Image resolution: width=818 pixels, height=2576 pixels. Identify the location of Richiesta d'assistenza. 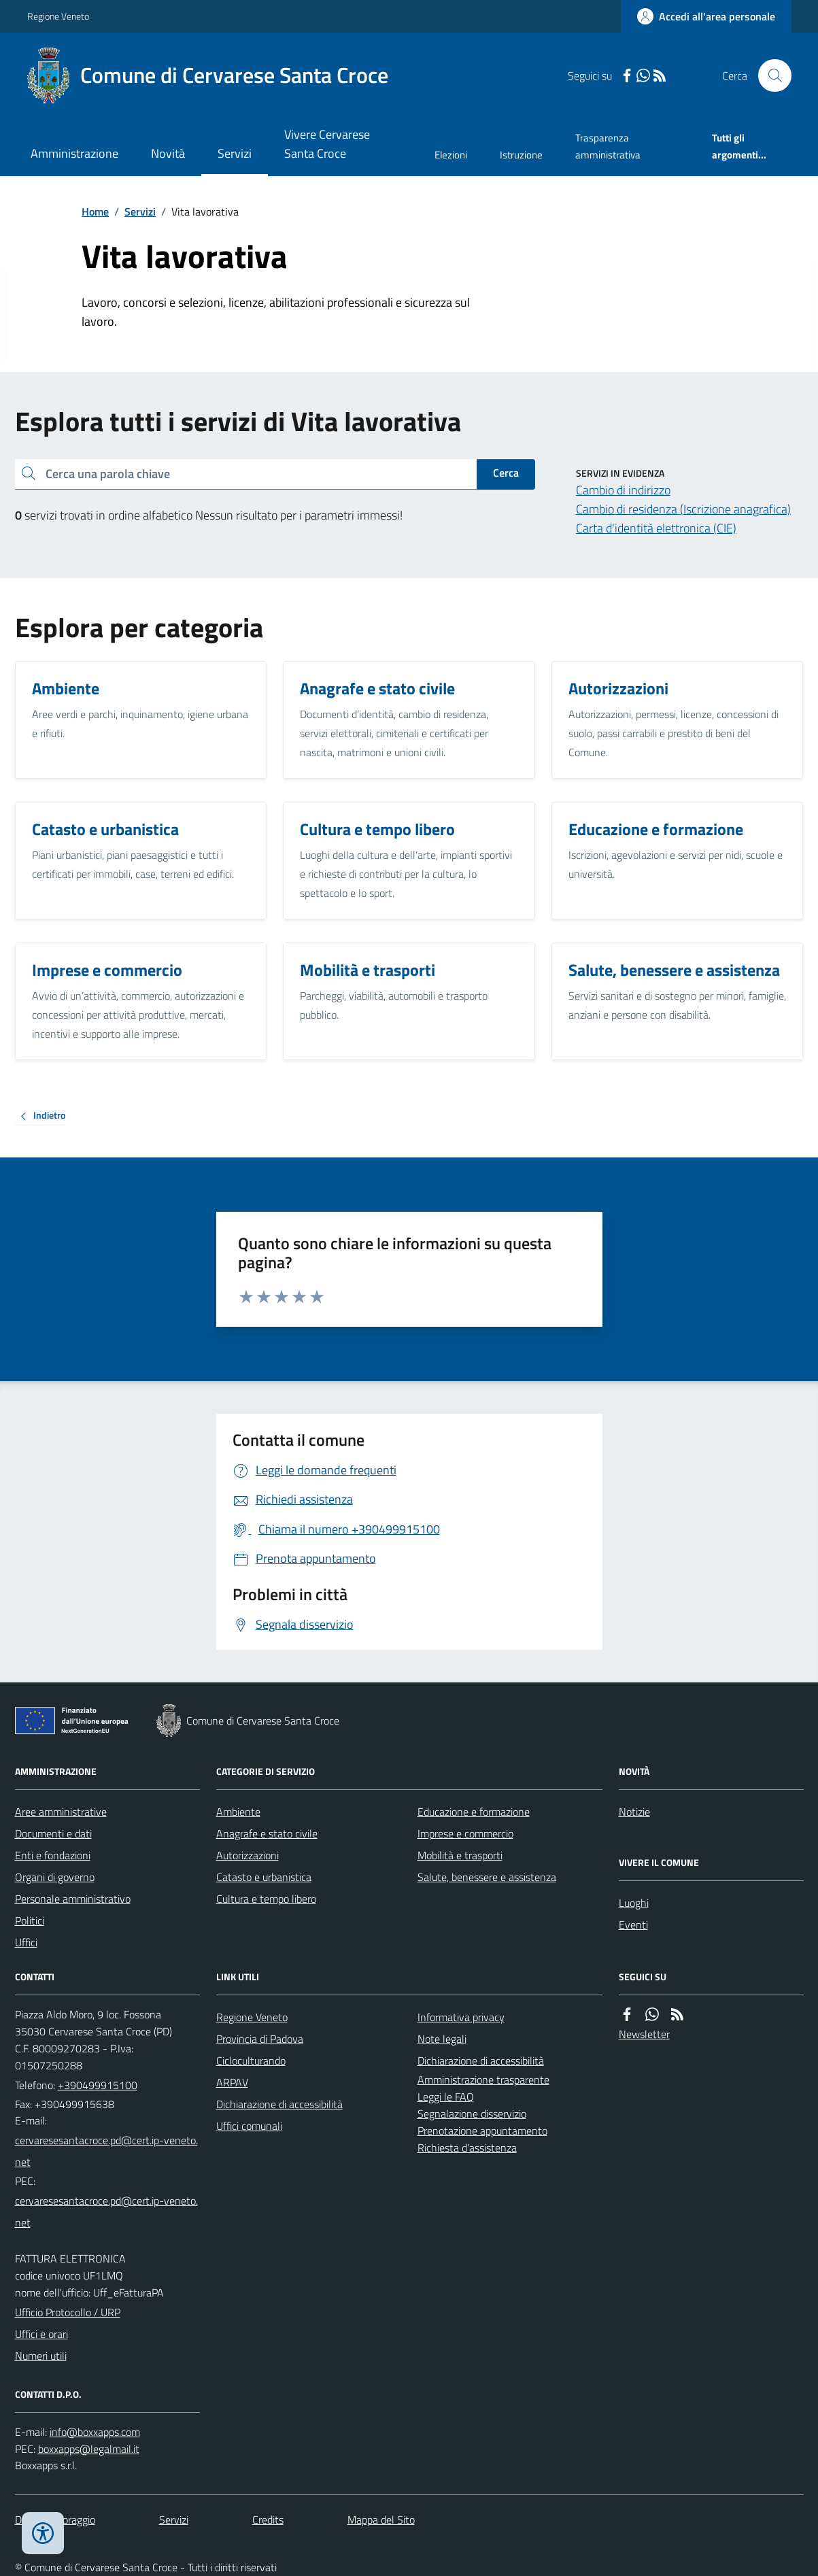
(467, 2147).